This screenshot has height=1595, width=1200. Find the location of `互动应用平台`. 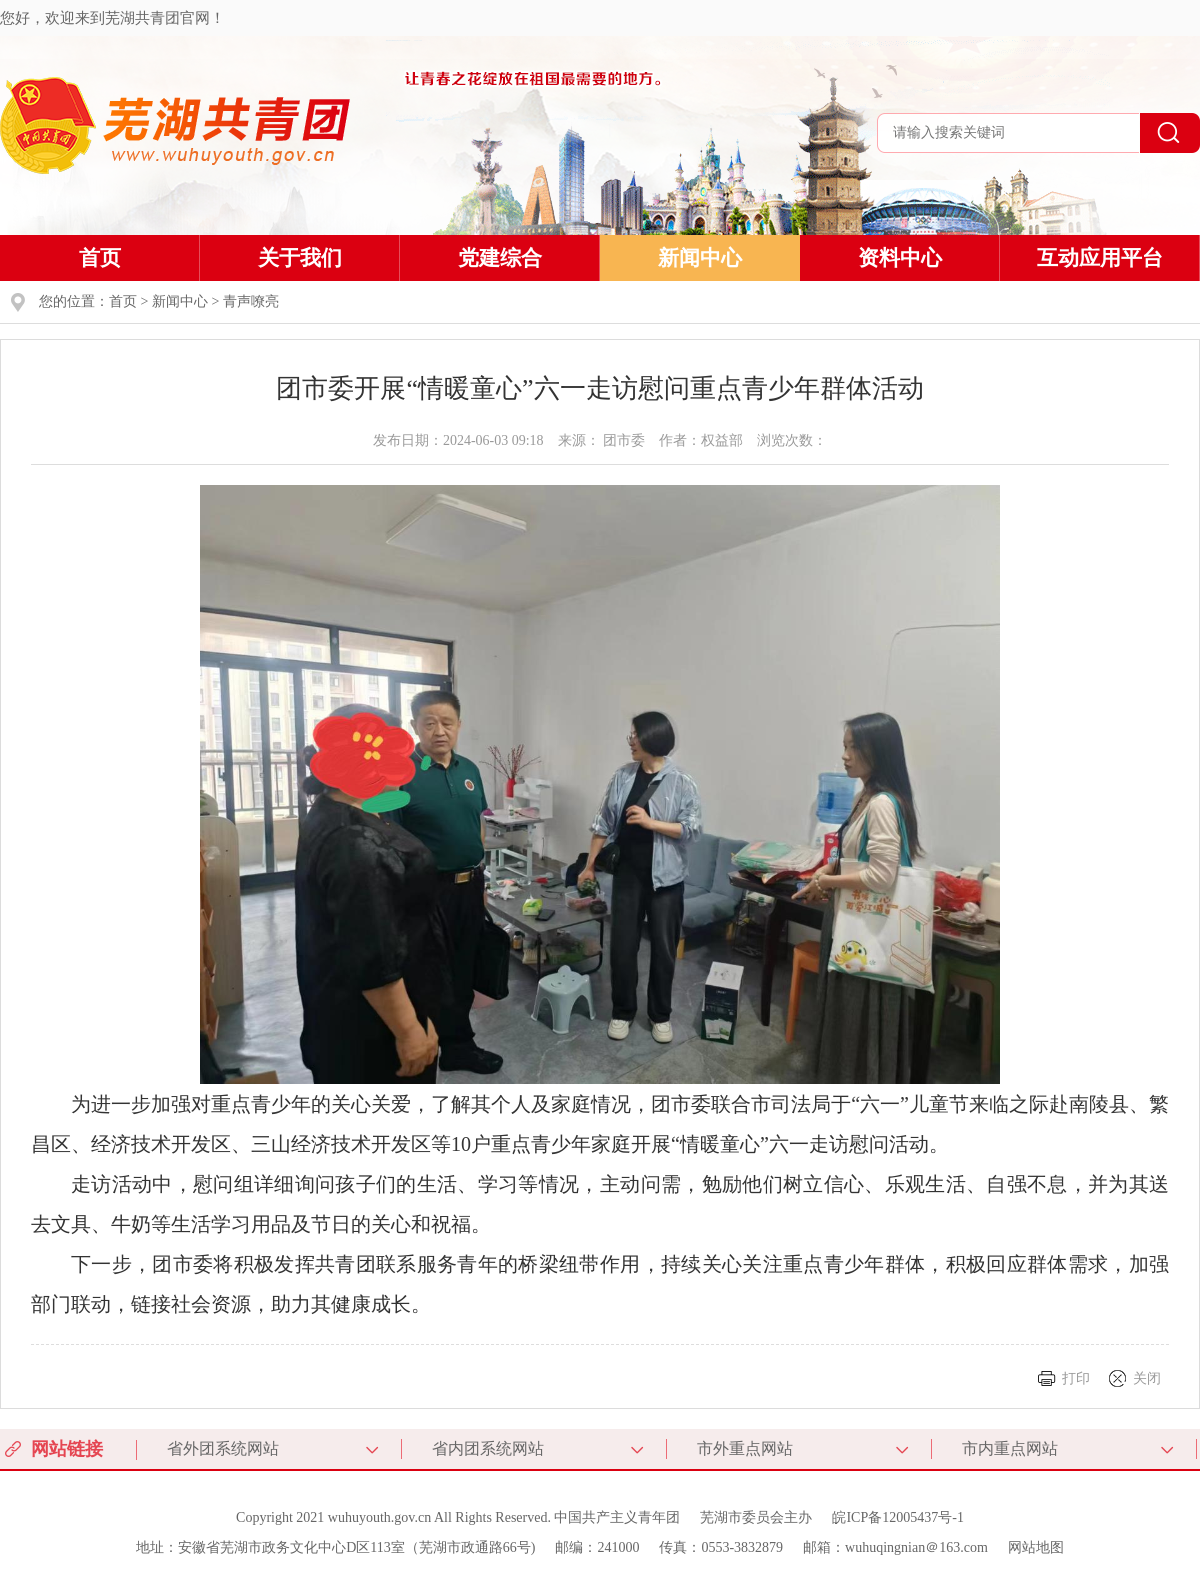

互动应用平台 is located at coordinates (1100, 258).